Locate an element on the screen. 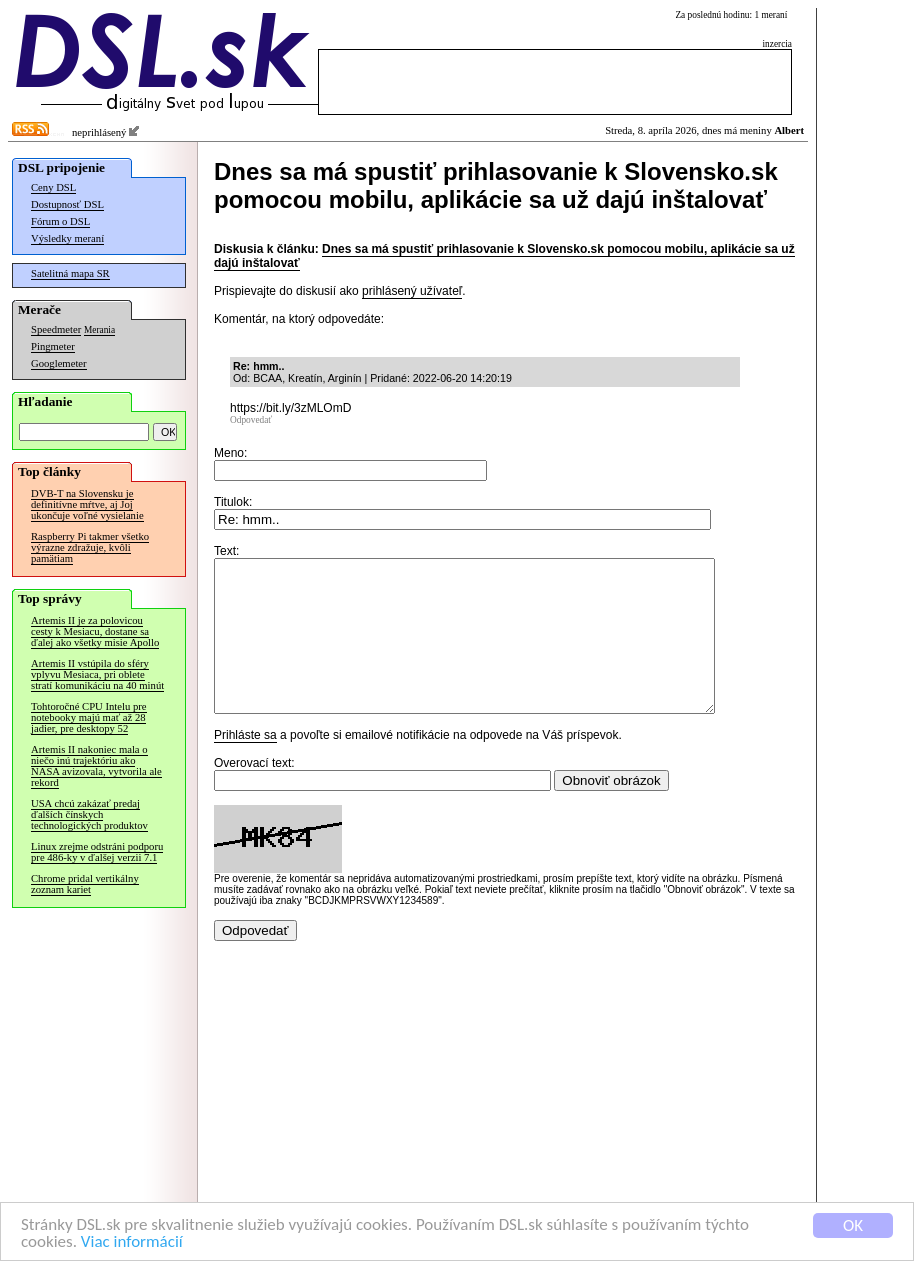  Chrome pridal vertikálny zoznam kariet is located at coordinates (85, 884).